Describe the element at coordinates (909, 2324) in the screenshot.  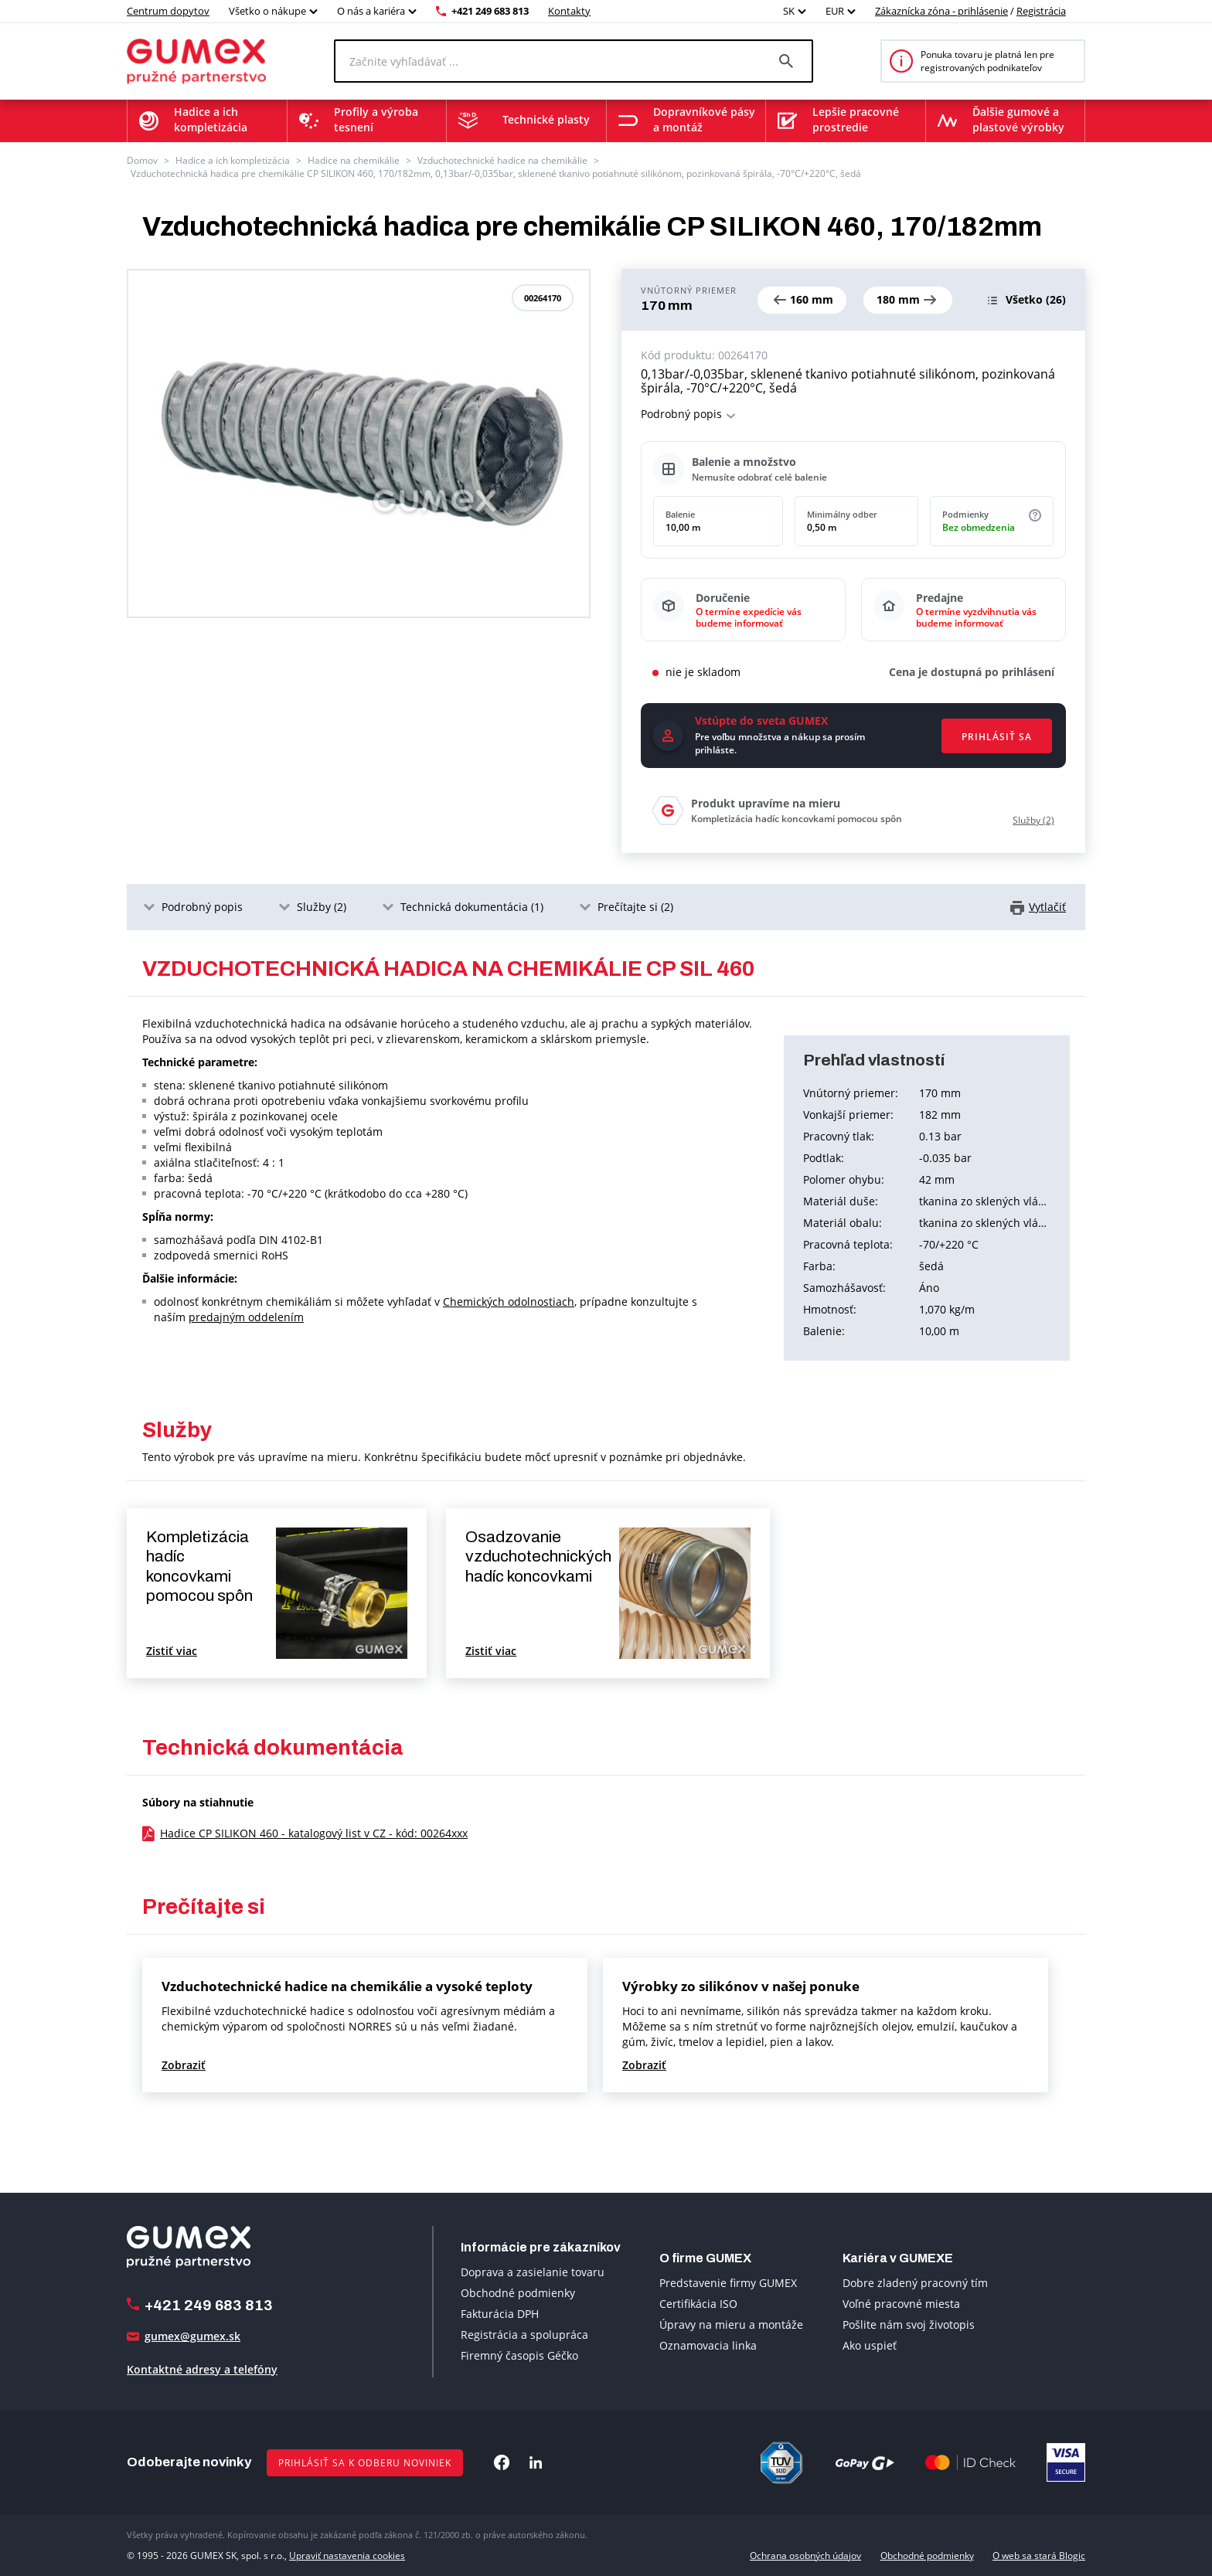
I see `Pošlite nám svoj životopis` at that location.